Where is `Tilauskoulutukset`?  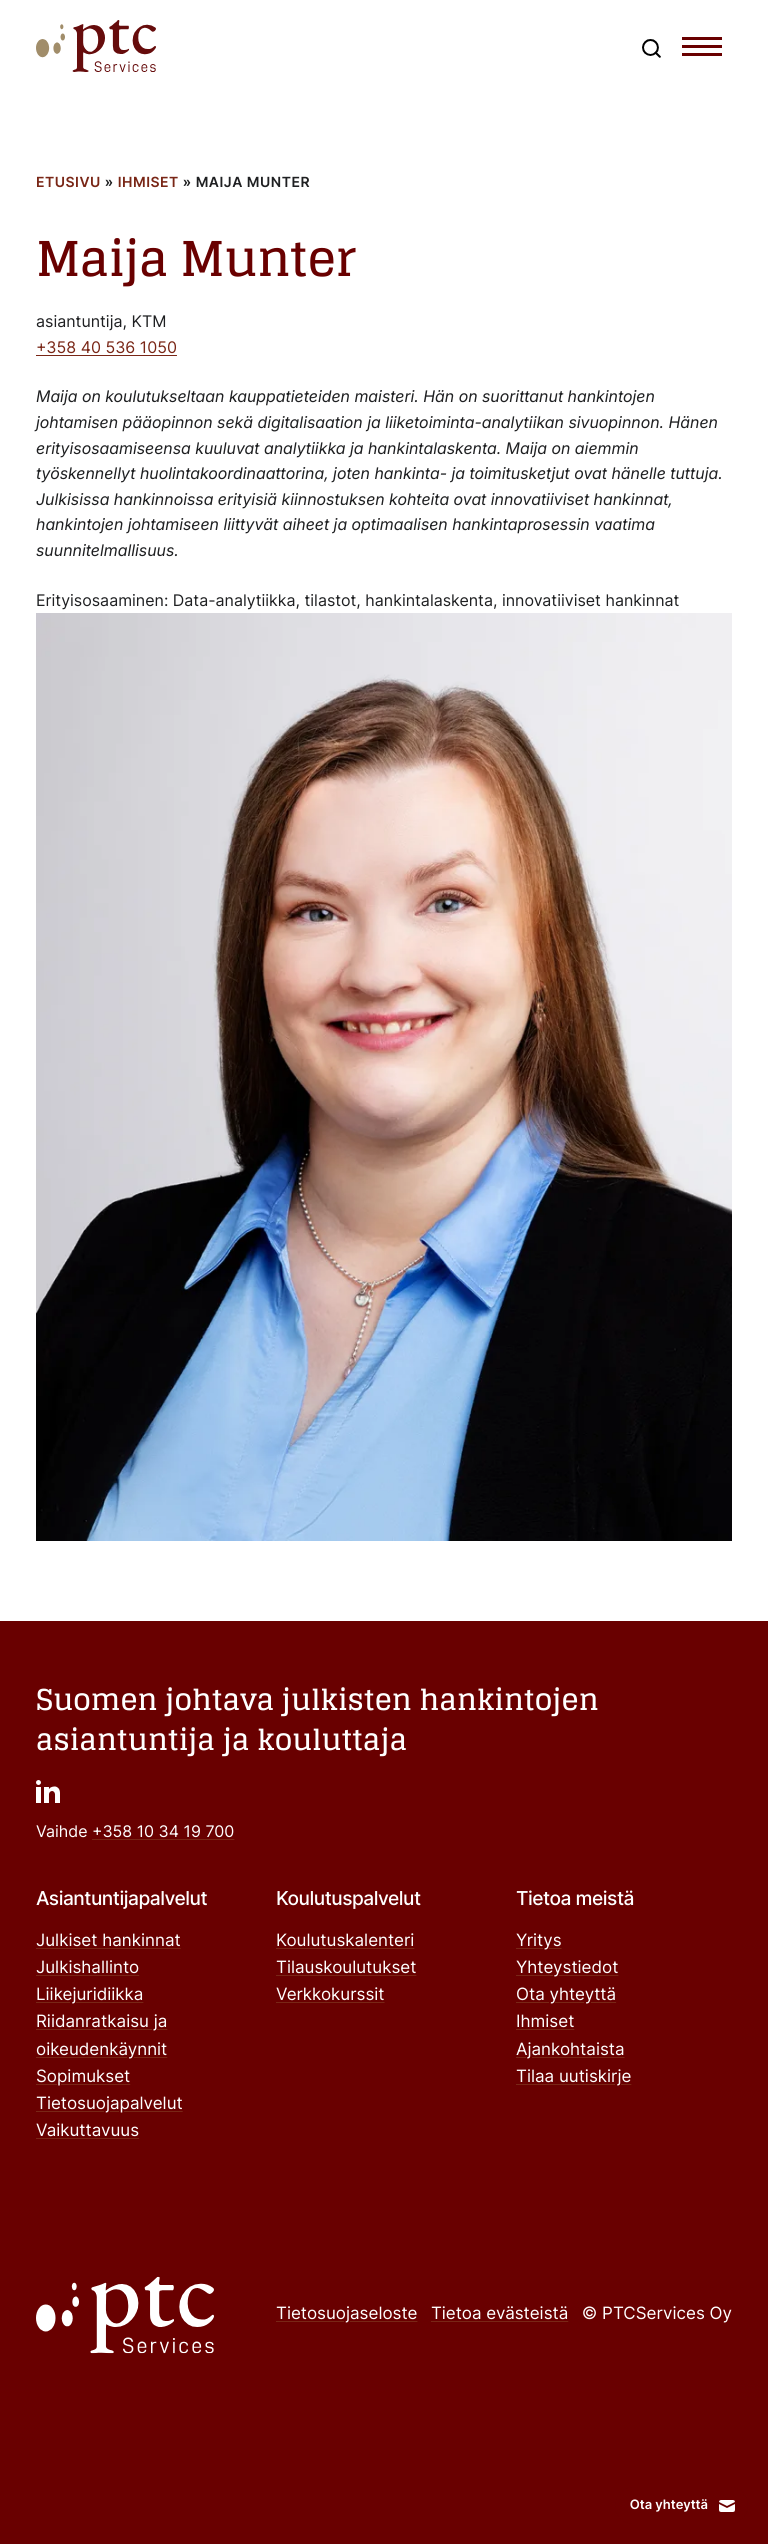 Tilauskoulutukset is located at coordinates (346, 1968).